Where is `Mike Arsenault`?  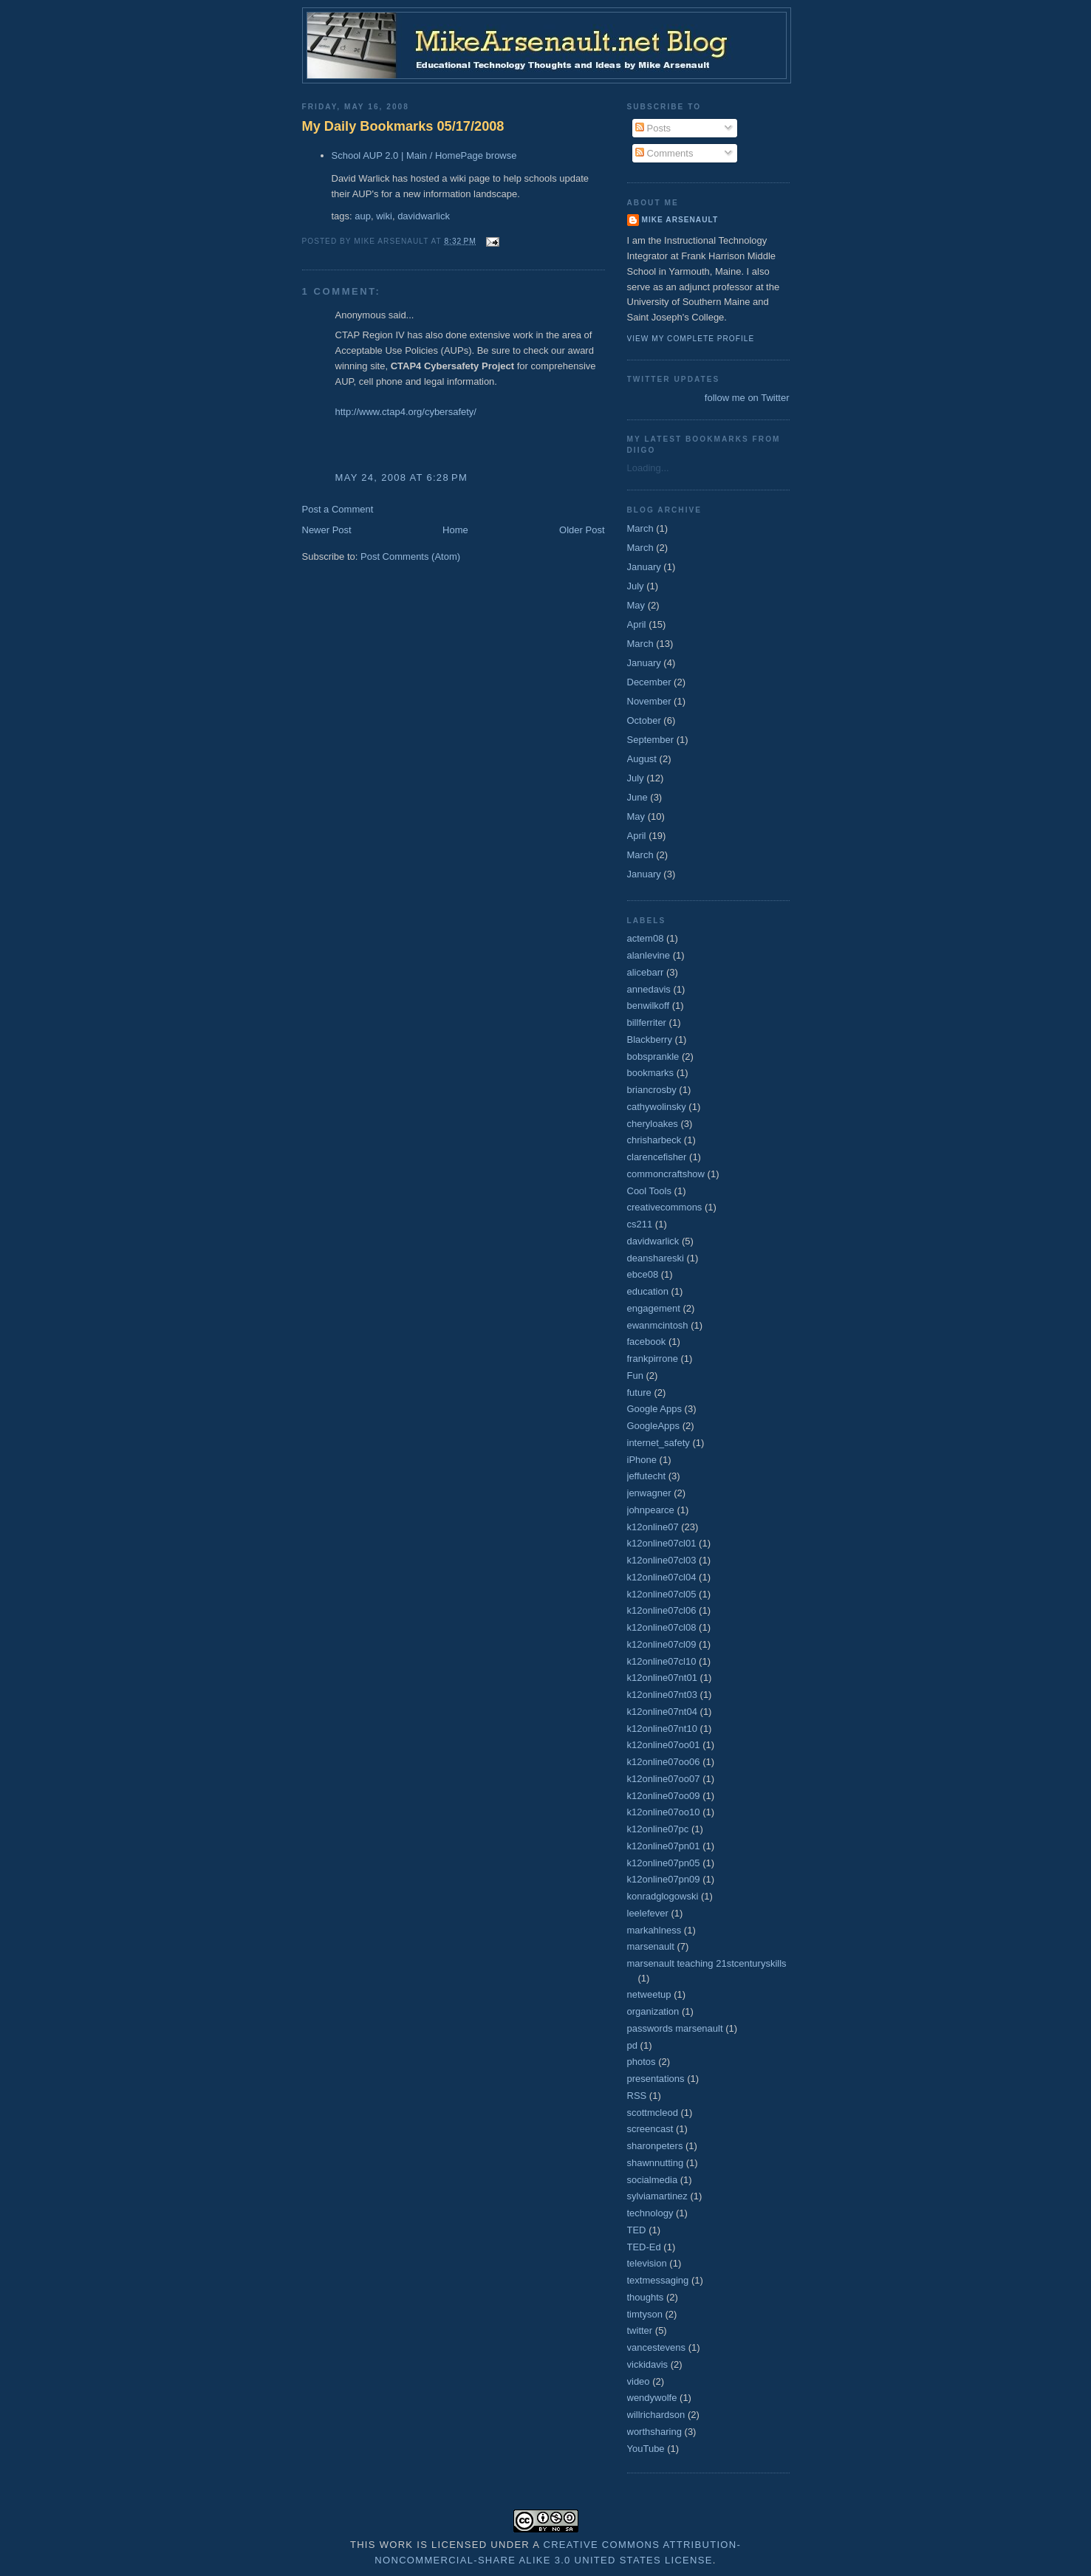 Mike Arsenault is located at coordinates (680, 220).